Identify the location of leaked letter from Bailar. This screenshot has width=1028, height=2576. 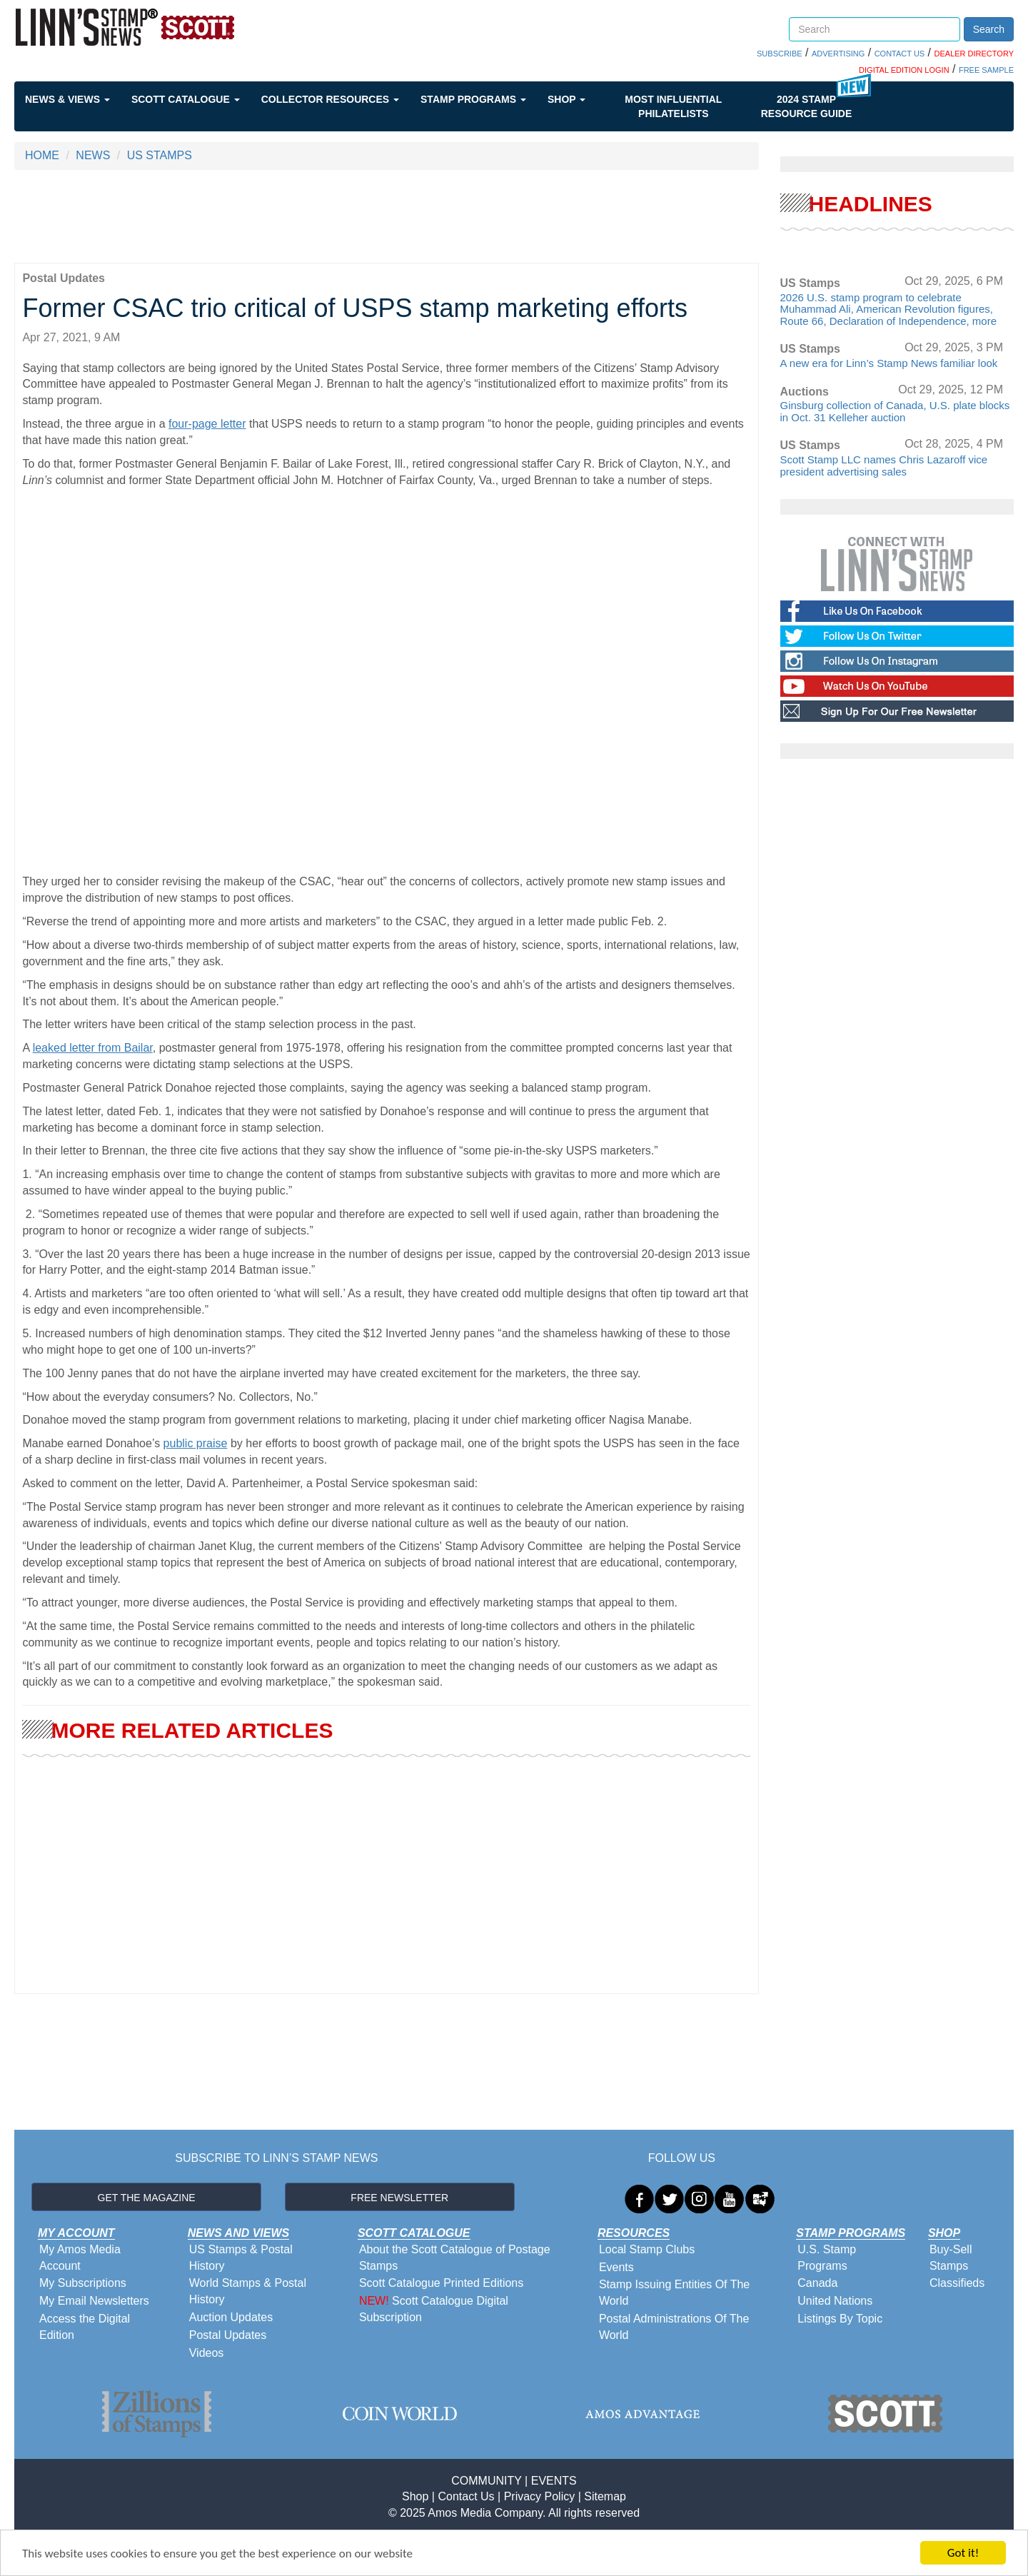
(93, 1048).